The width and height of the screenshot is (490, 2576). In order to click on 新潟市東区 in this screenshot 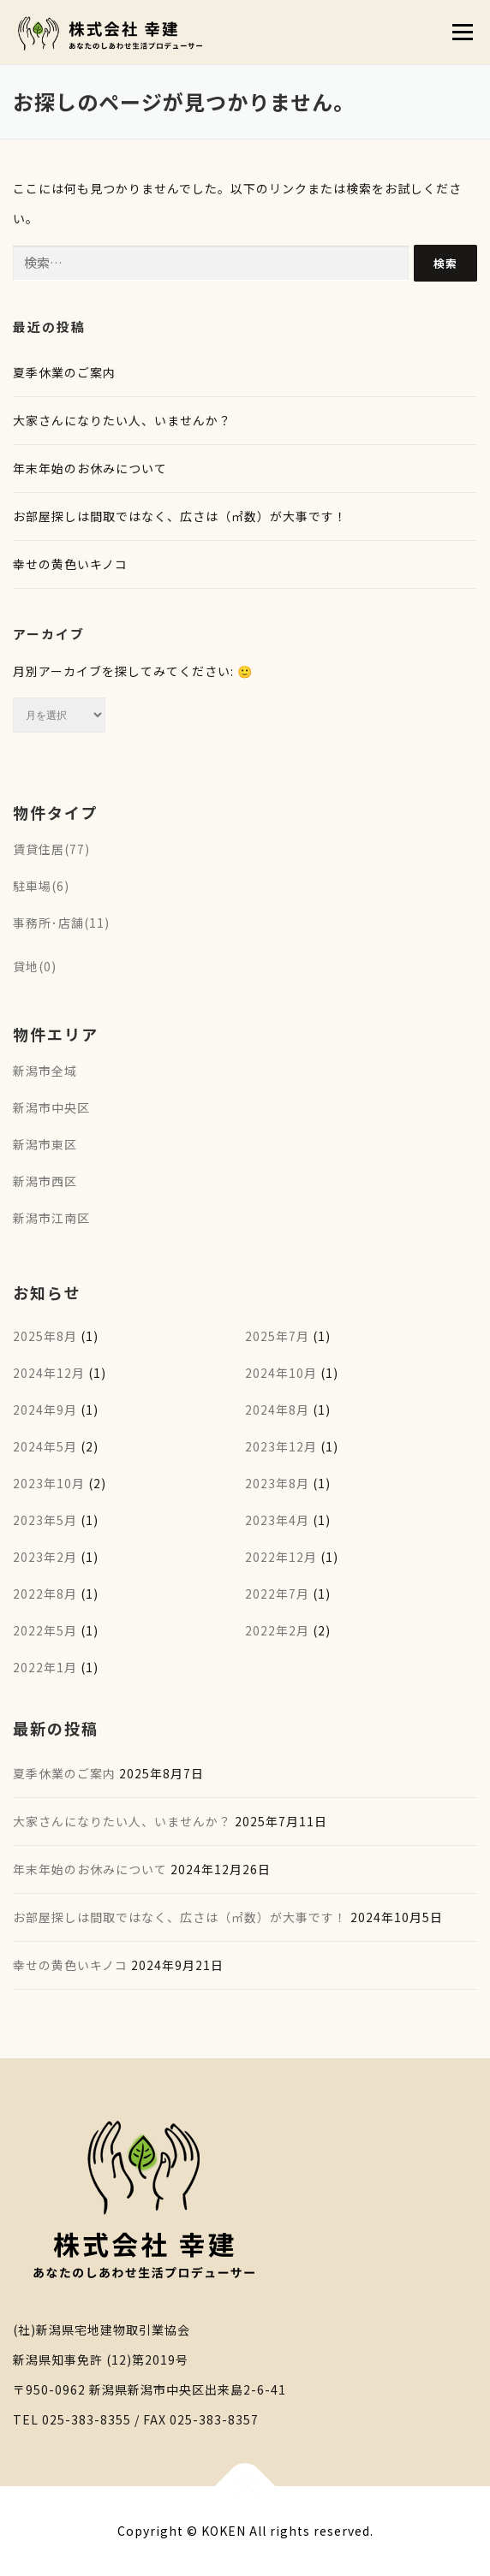, I will do `click(45, 1144)`.